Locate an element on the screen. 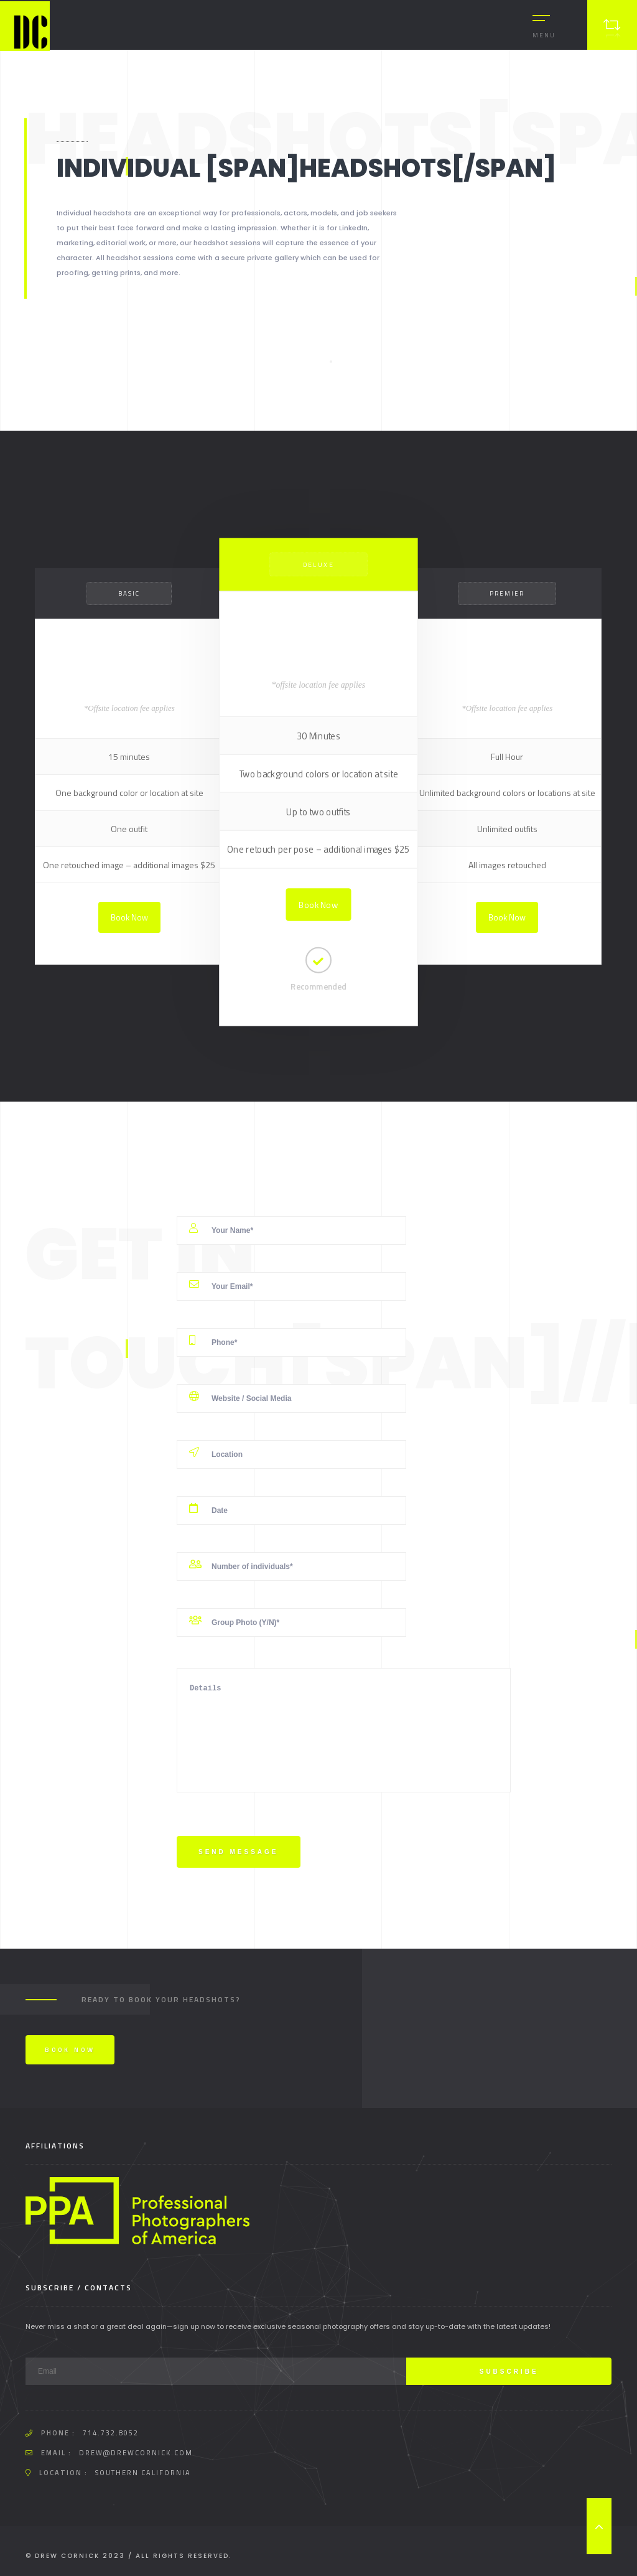 The image size is (637, 2576). 714.732.8052 is located at coordinates (111, 2433).